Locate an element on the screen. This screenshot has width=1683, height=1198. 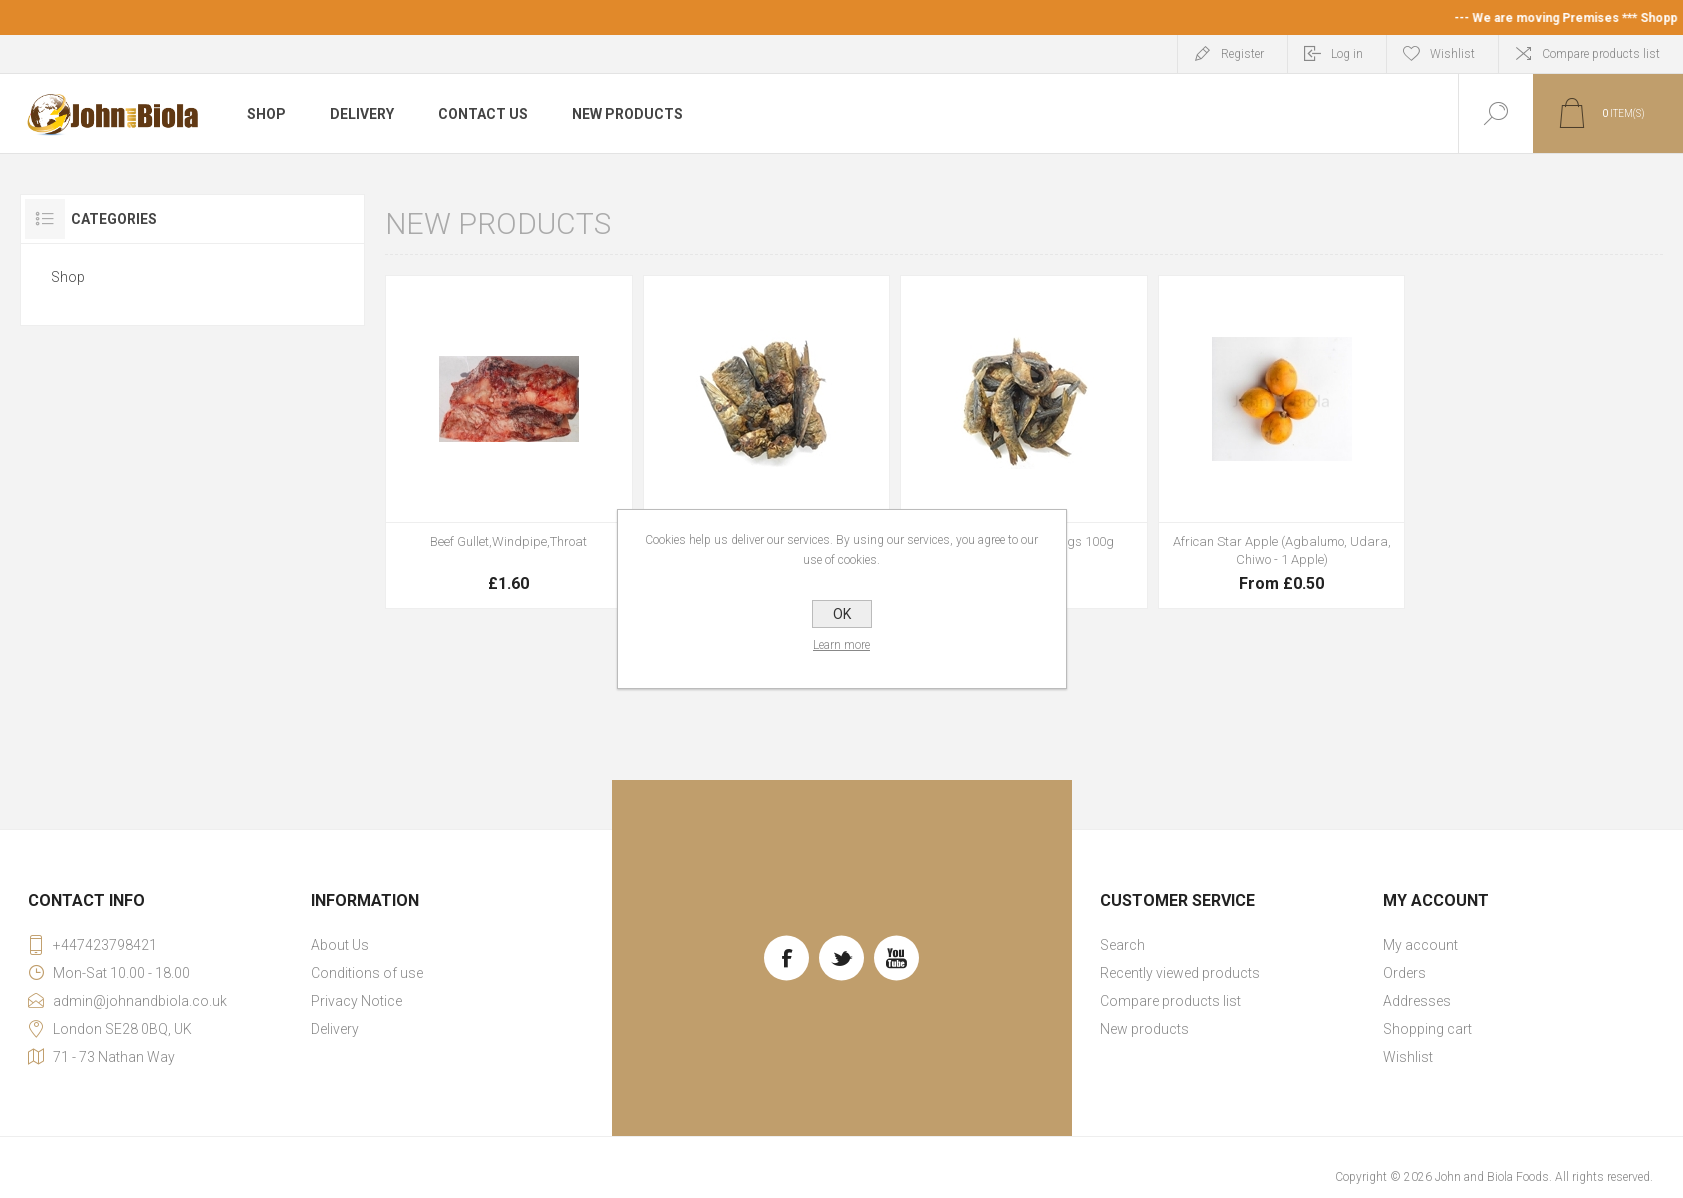
My account is located at coordinates (1420, 945).